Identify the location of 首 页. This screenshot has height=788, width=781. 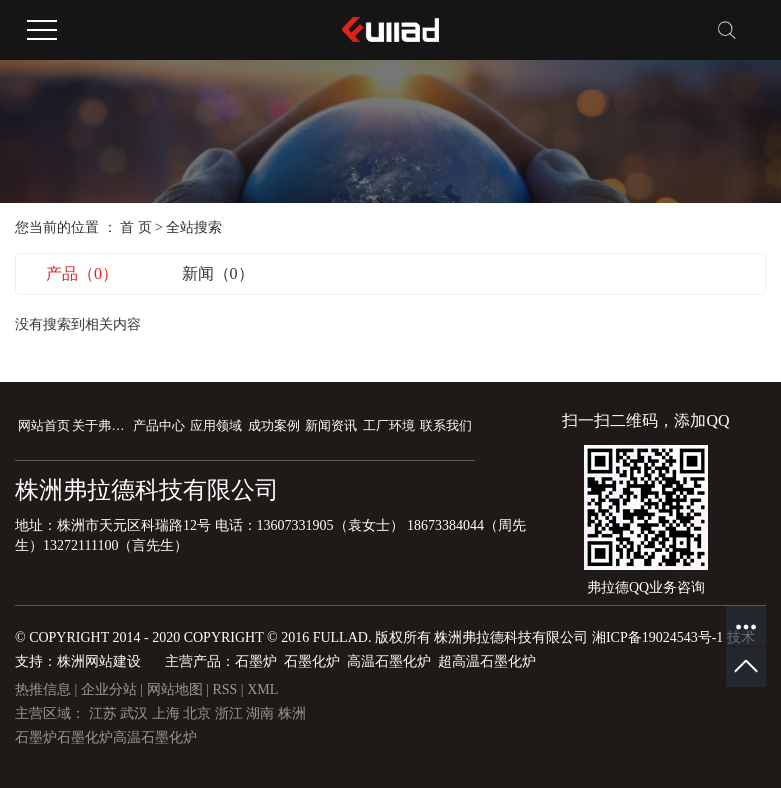
(136, 227).